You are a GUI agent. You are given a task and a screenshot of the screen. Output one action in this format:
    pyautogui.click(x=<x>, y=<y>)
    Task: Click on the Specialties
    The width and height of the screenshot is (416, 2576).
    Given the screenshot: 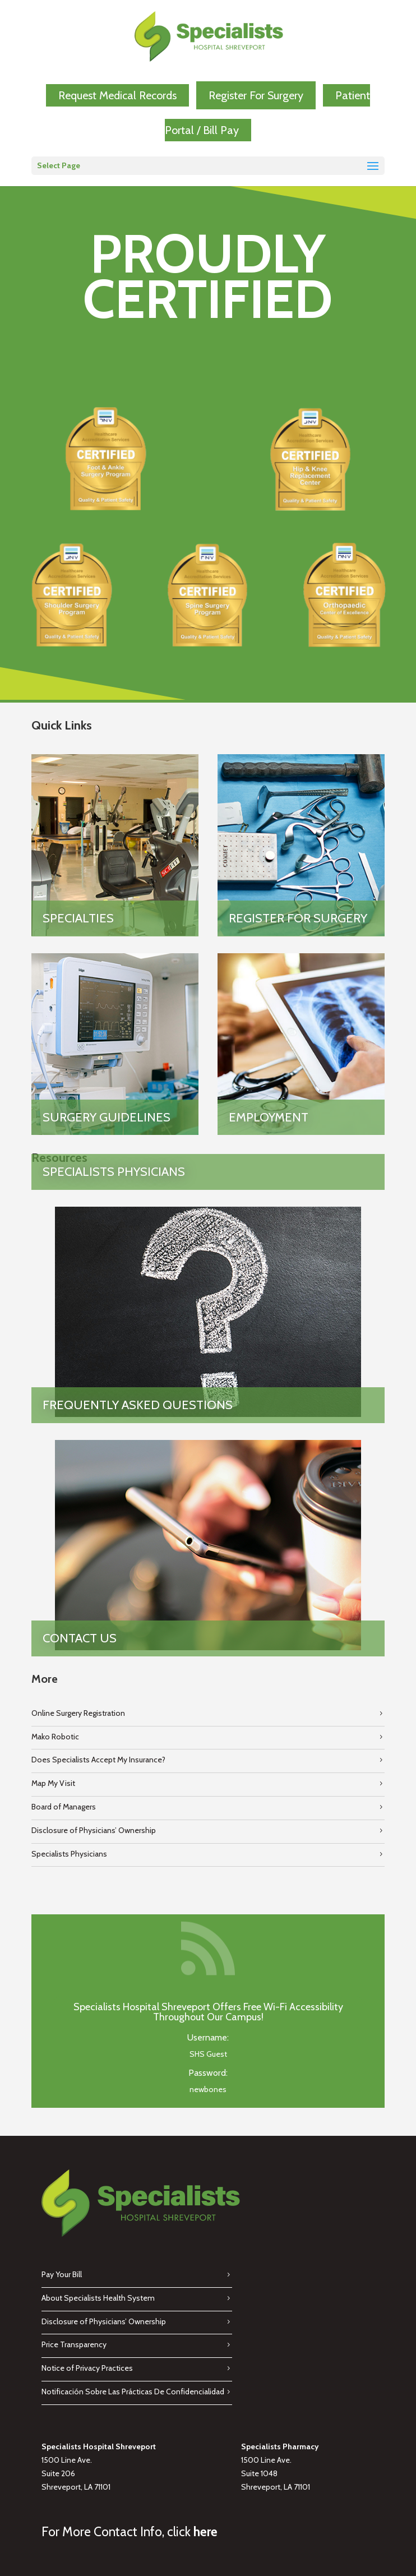 What is the action you would take?
    pyautogui.click(x=78, y=918)
    